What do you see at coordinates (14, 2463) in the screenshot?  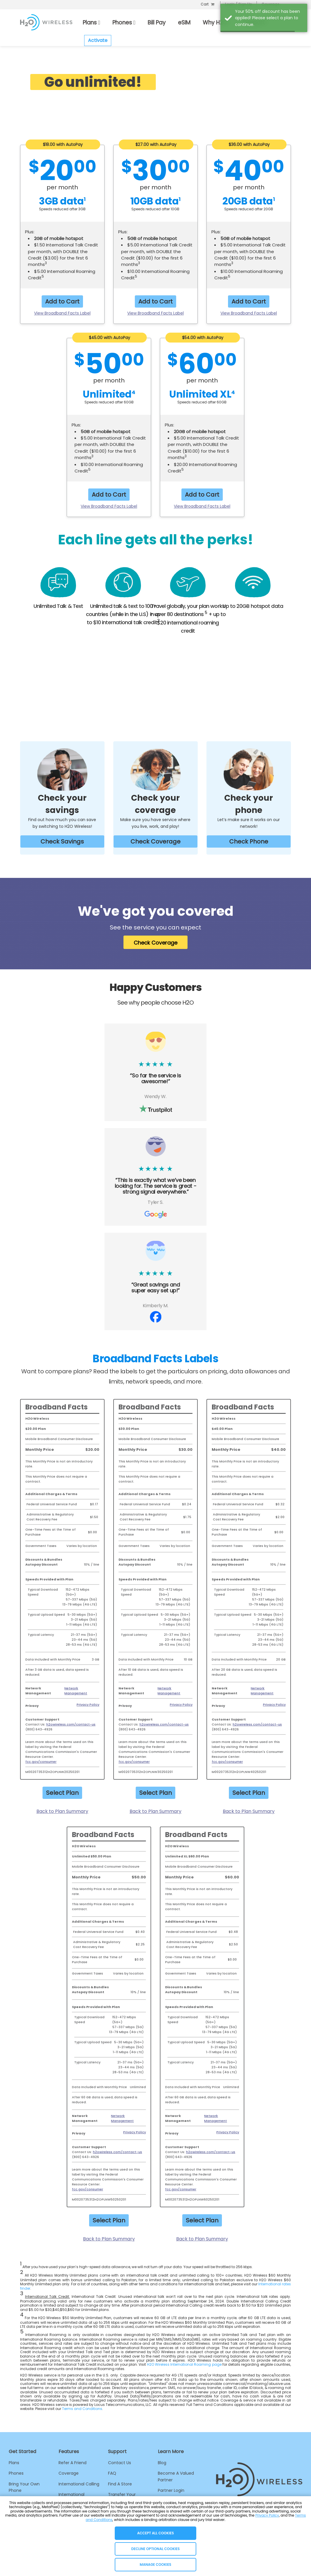 I see `Plans` at bounding box center [14, 2463].